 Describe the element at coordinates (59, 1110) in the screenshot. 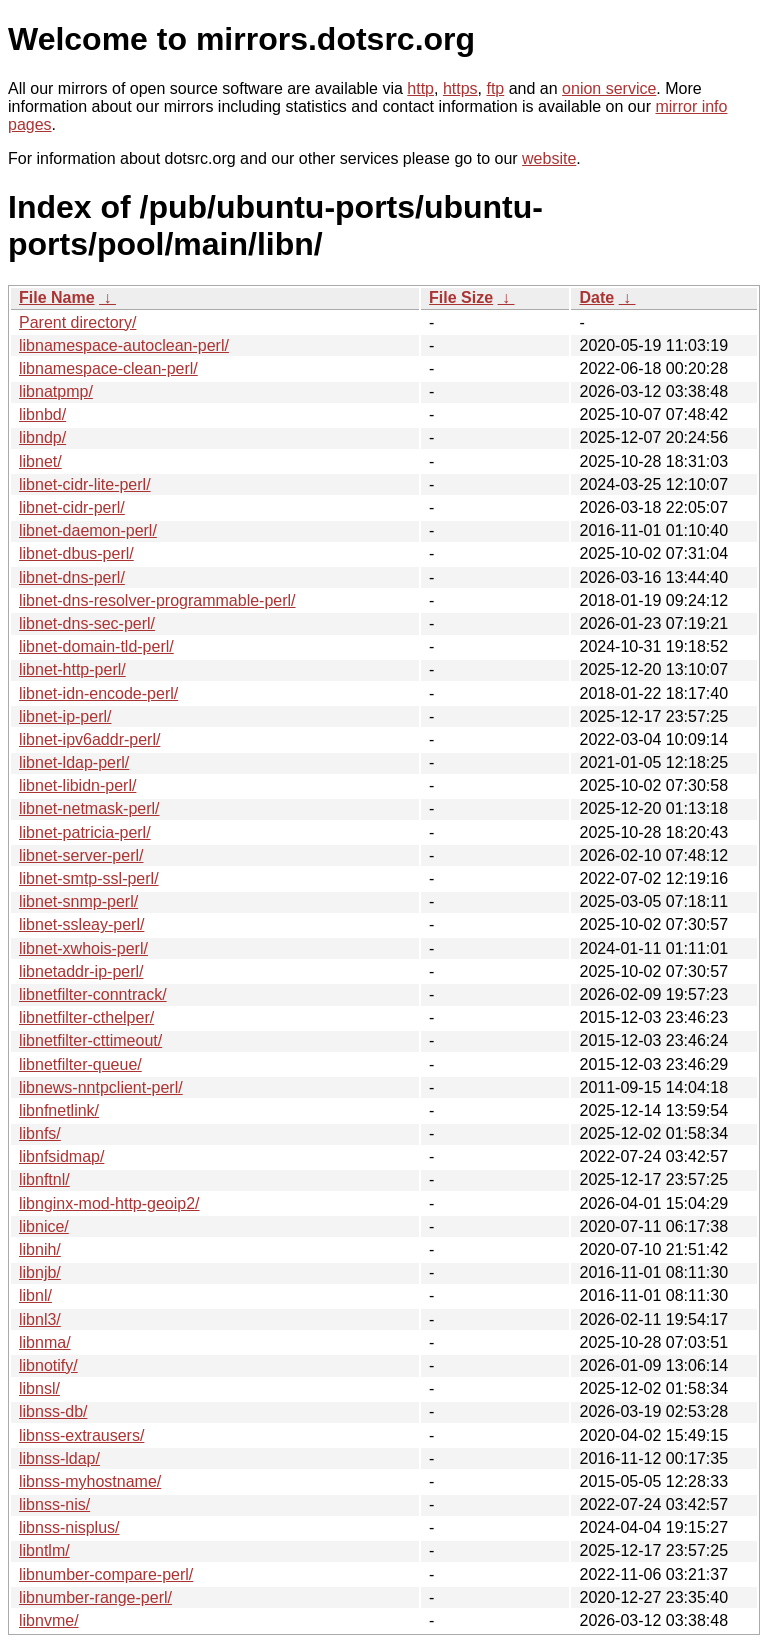

I see `libnfnetlink/` at that location.